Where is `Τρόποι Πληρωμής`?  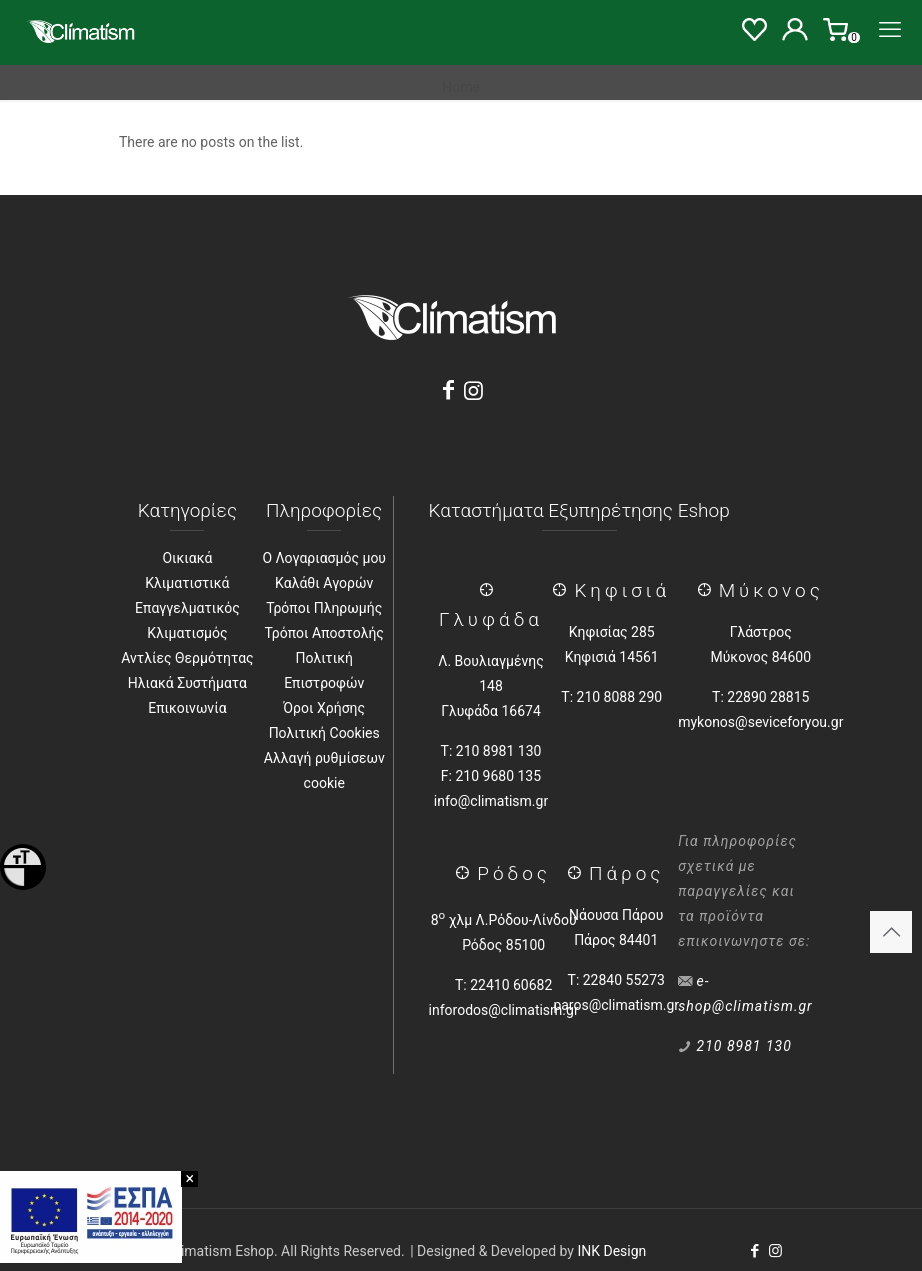 Τρόποι Πληρωμής is located at coordinates (324, 608).